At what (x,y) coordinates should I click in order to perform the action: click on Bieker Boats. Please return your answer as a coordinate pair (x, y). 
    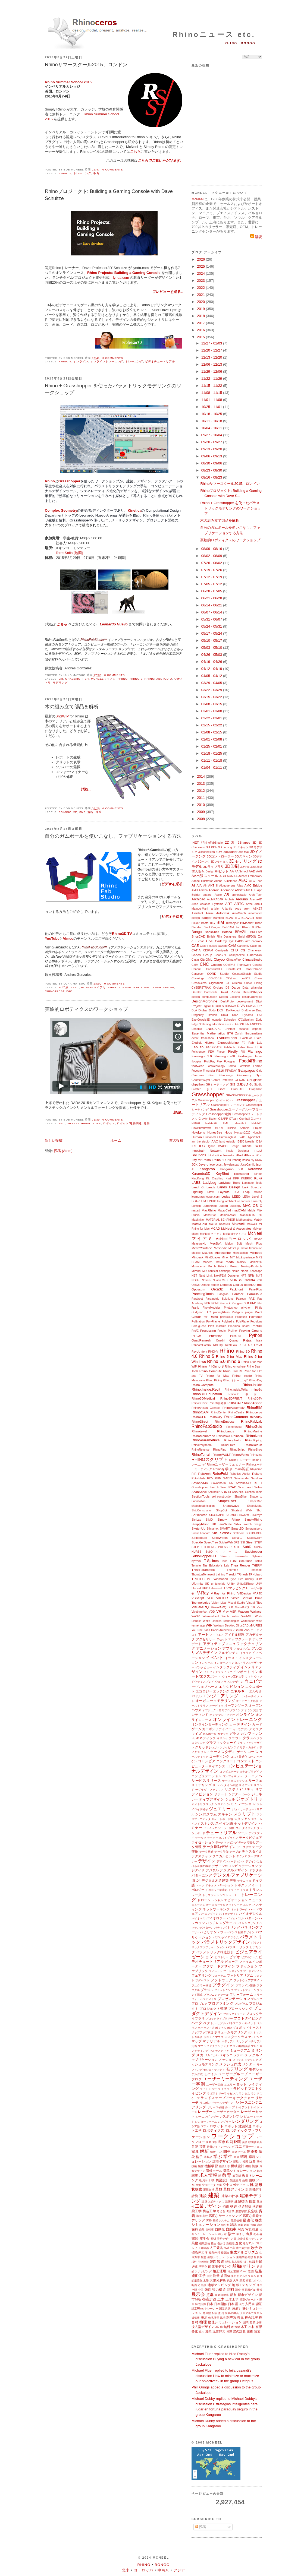
    Looking at the image, I should click on (200, 923).